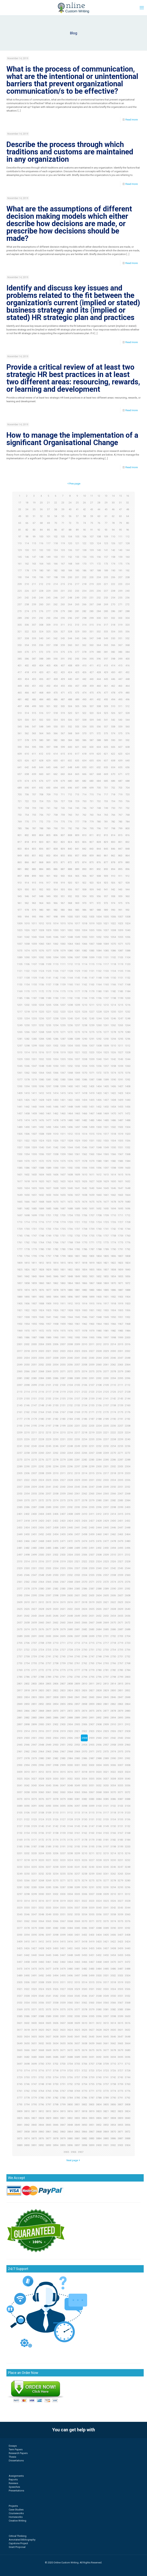 The width and height of the screenshot is (147, 2576). Describe the element at coordinates (55, 2063) in the screenshot. I see `3702` at that location.